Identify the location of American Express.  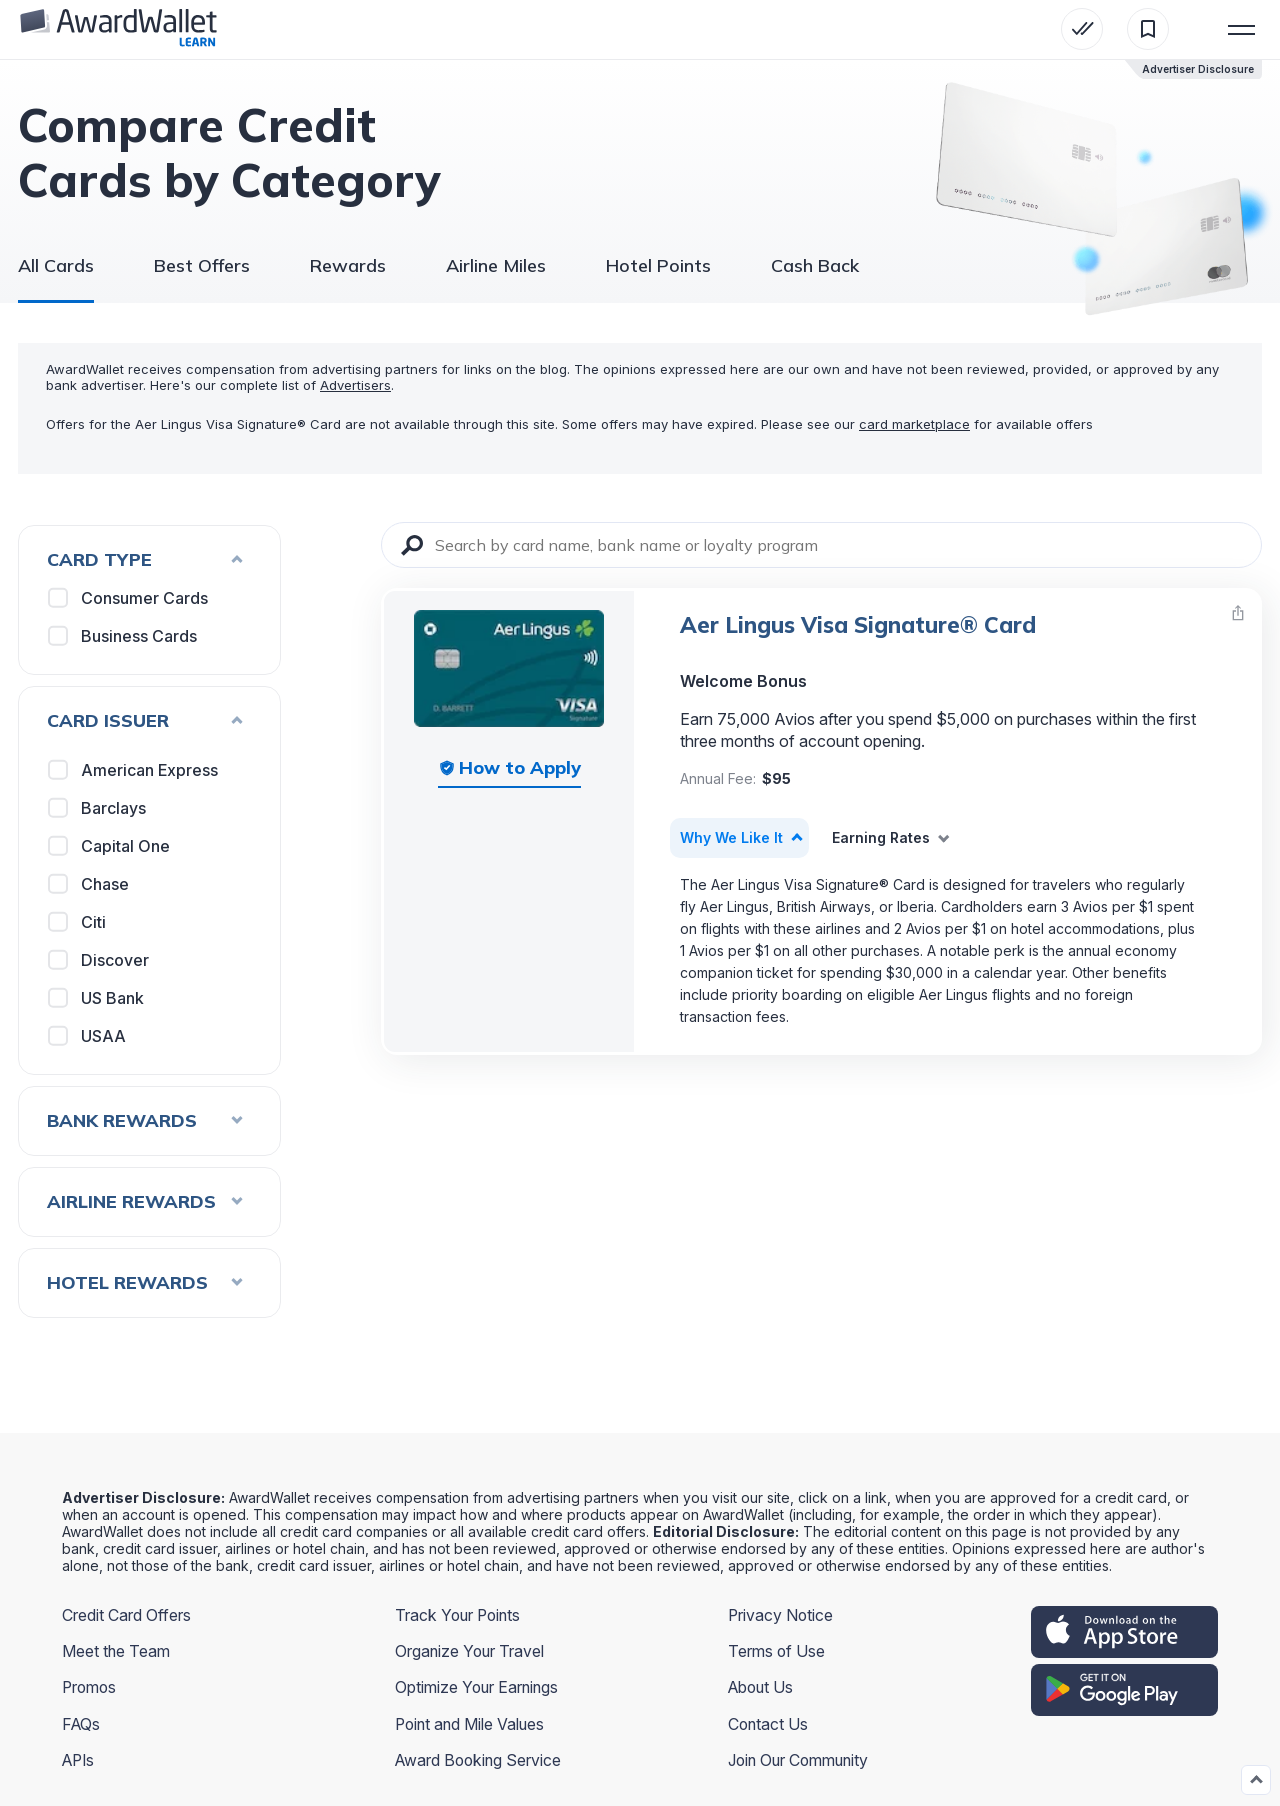
(134, 770).